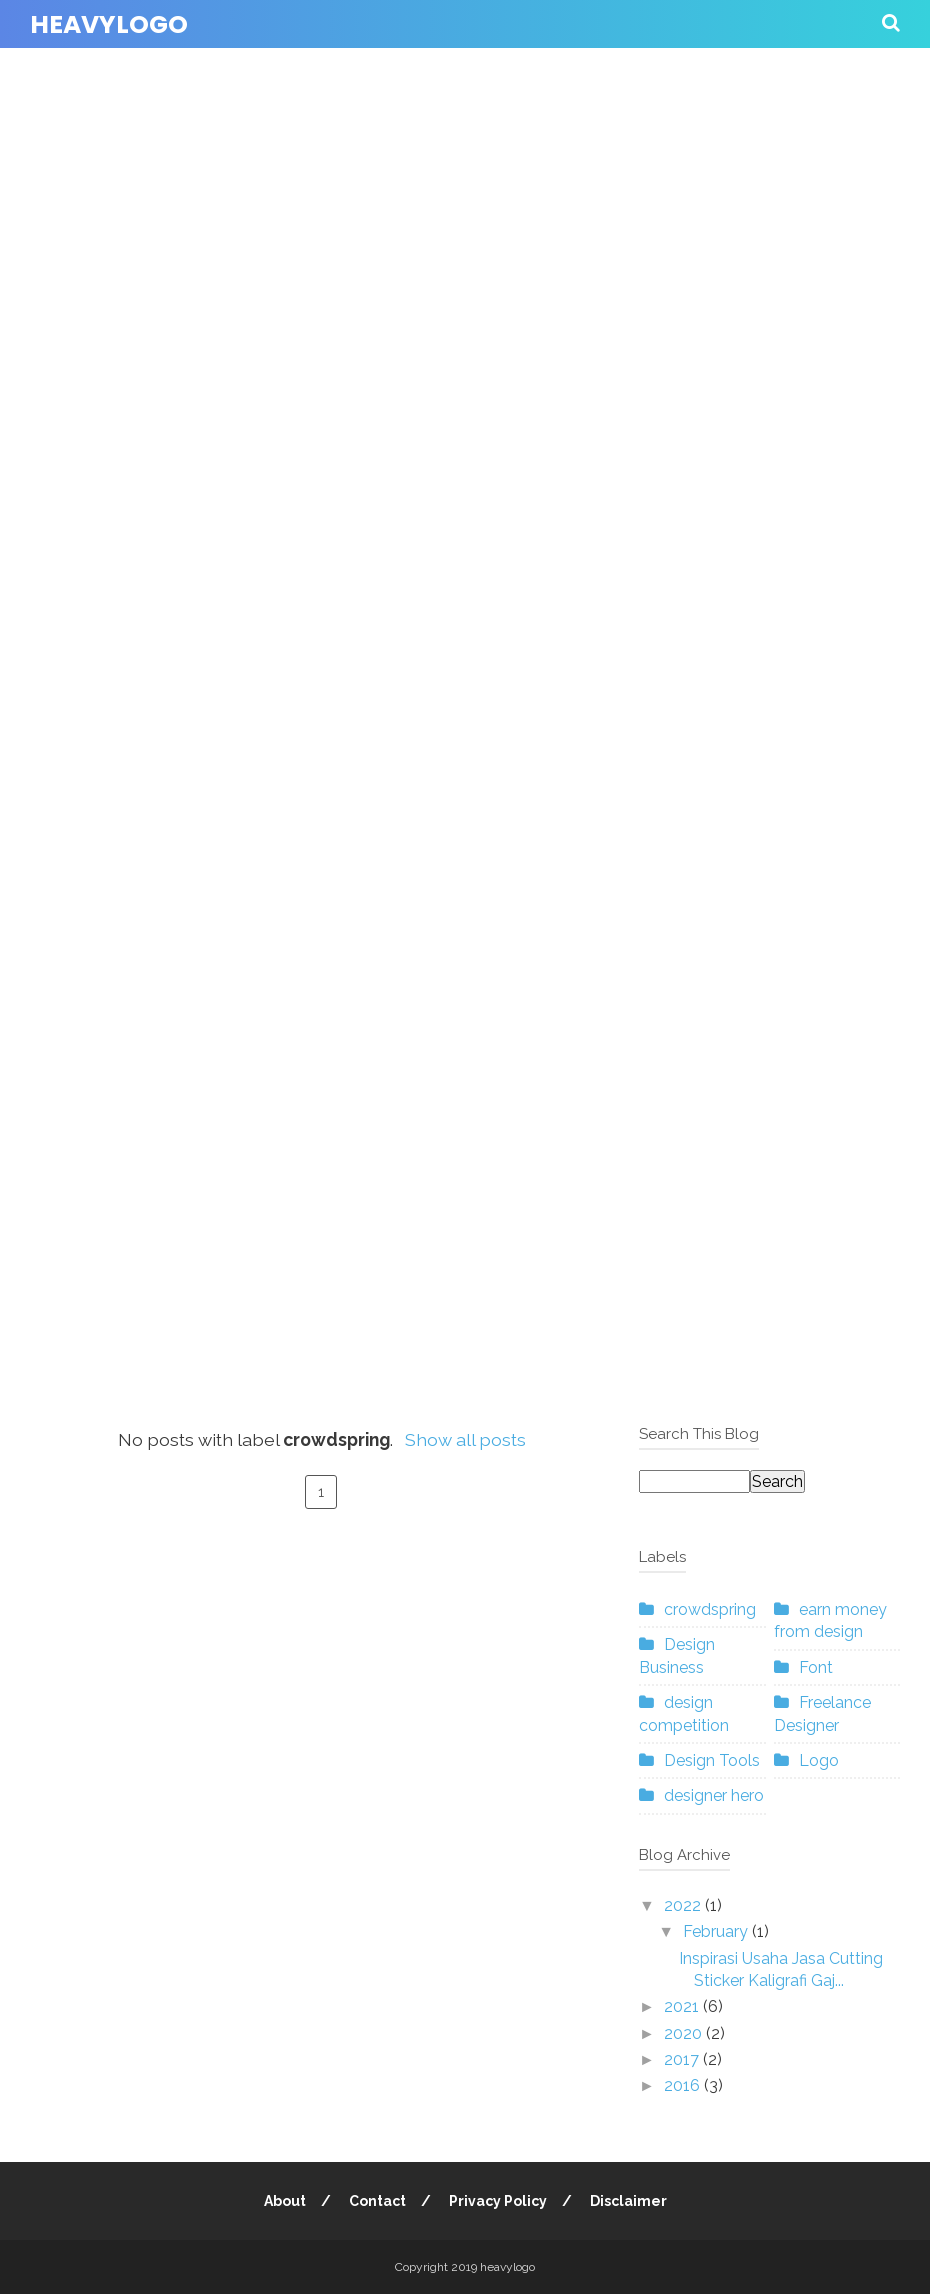  What do you see at coordinates (465, 304) in the screenshot?
I see `[Advertisement]` at bounding box center [465, 304].